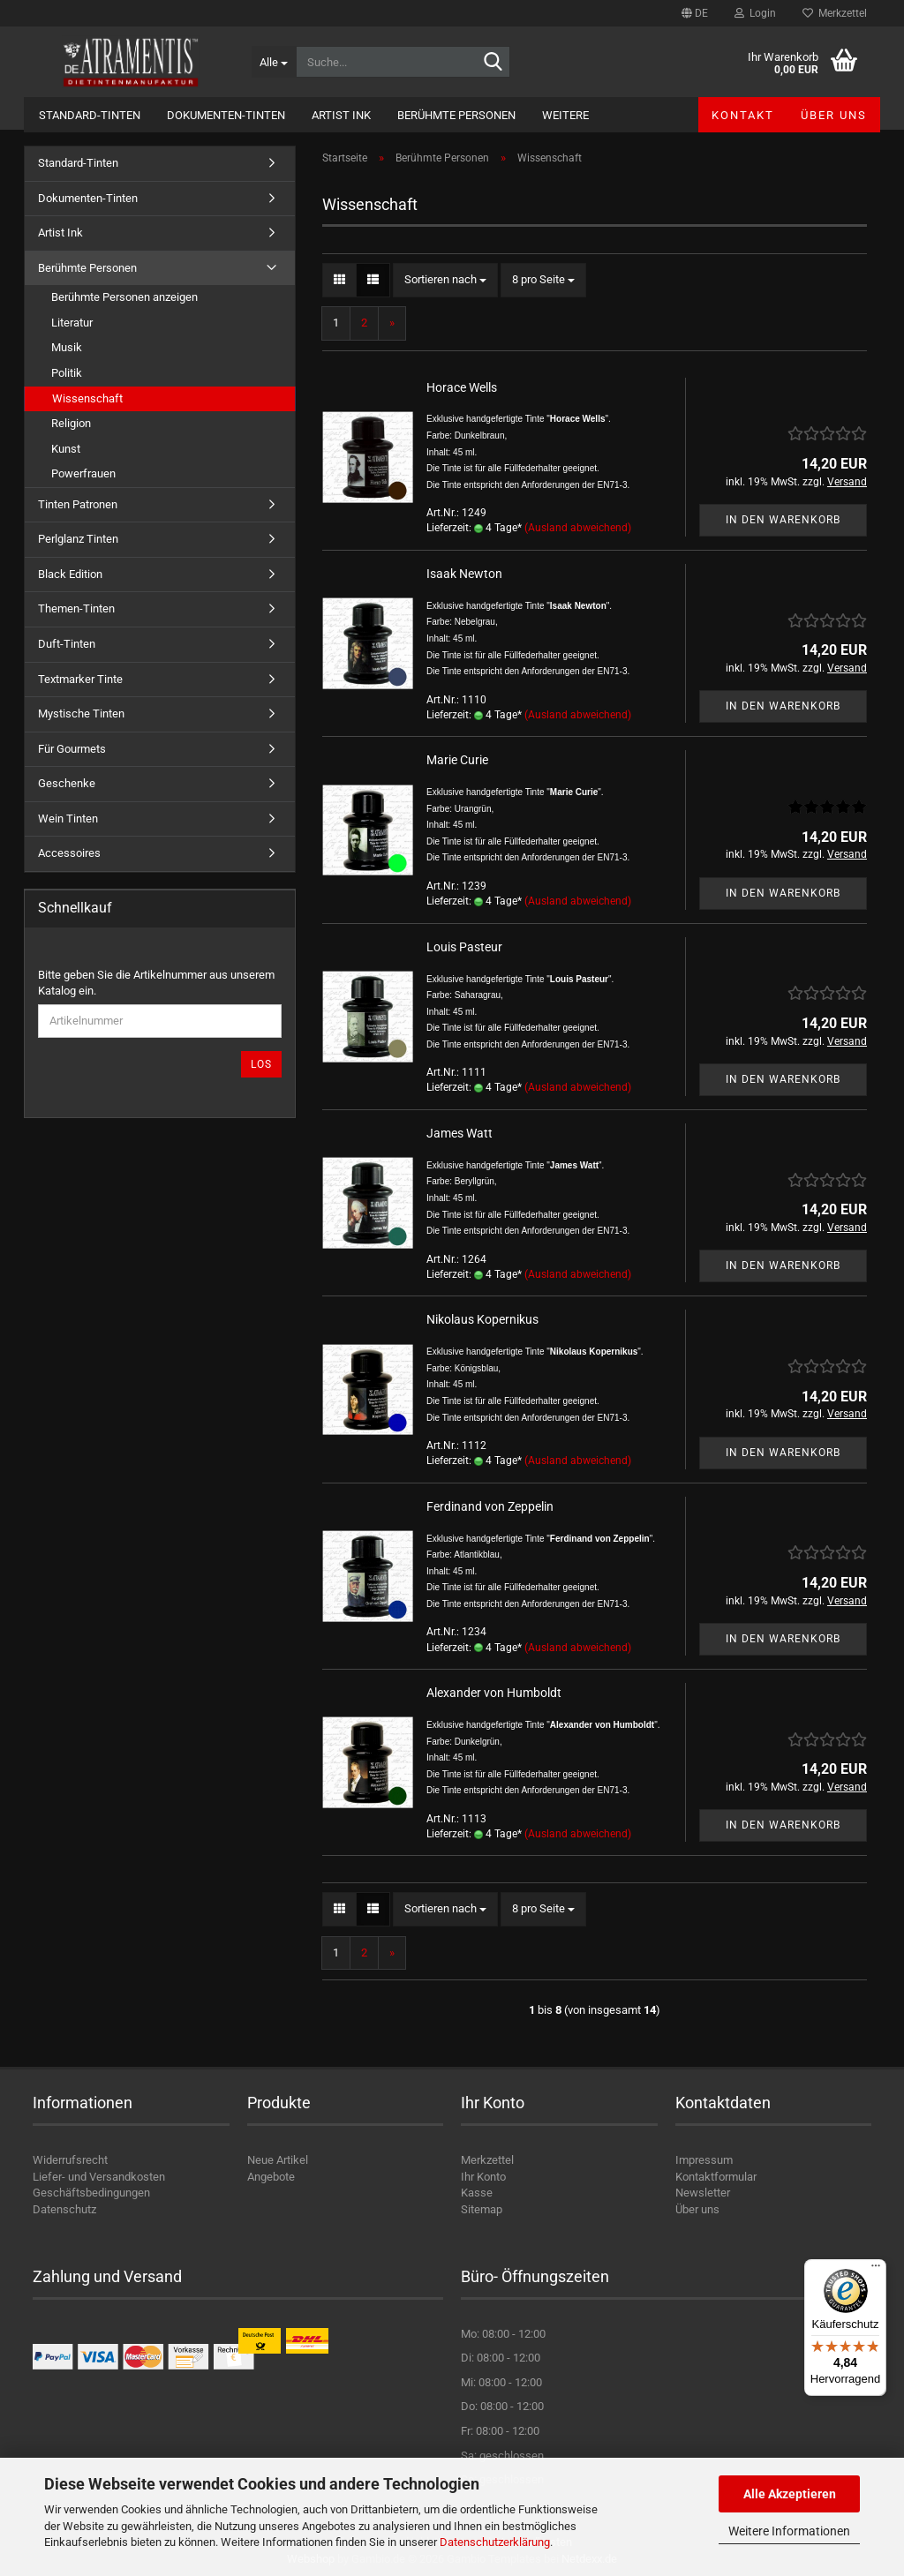  I want to click on Login [button], so click(755, 13).